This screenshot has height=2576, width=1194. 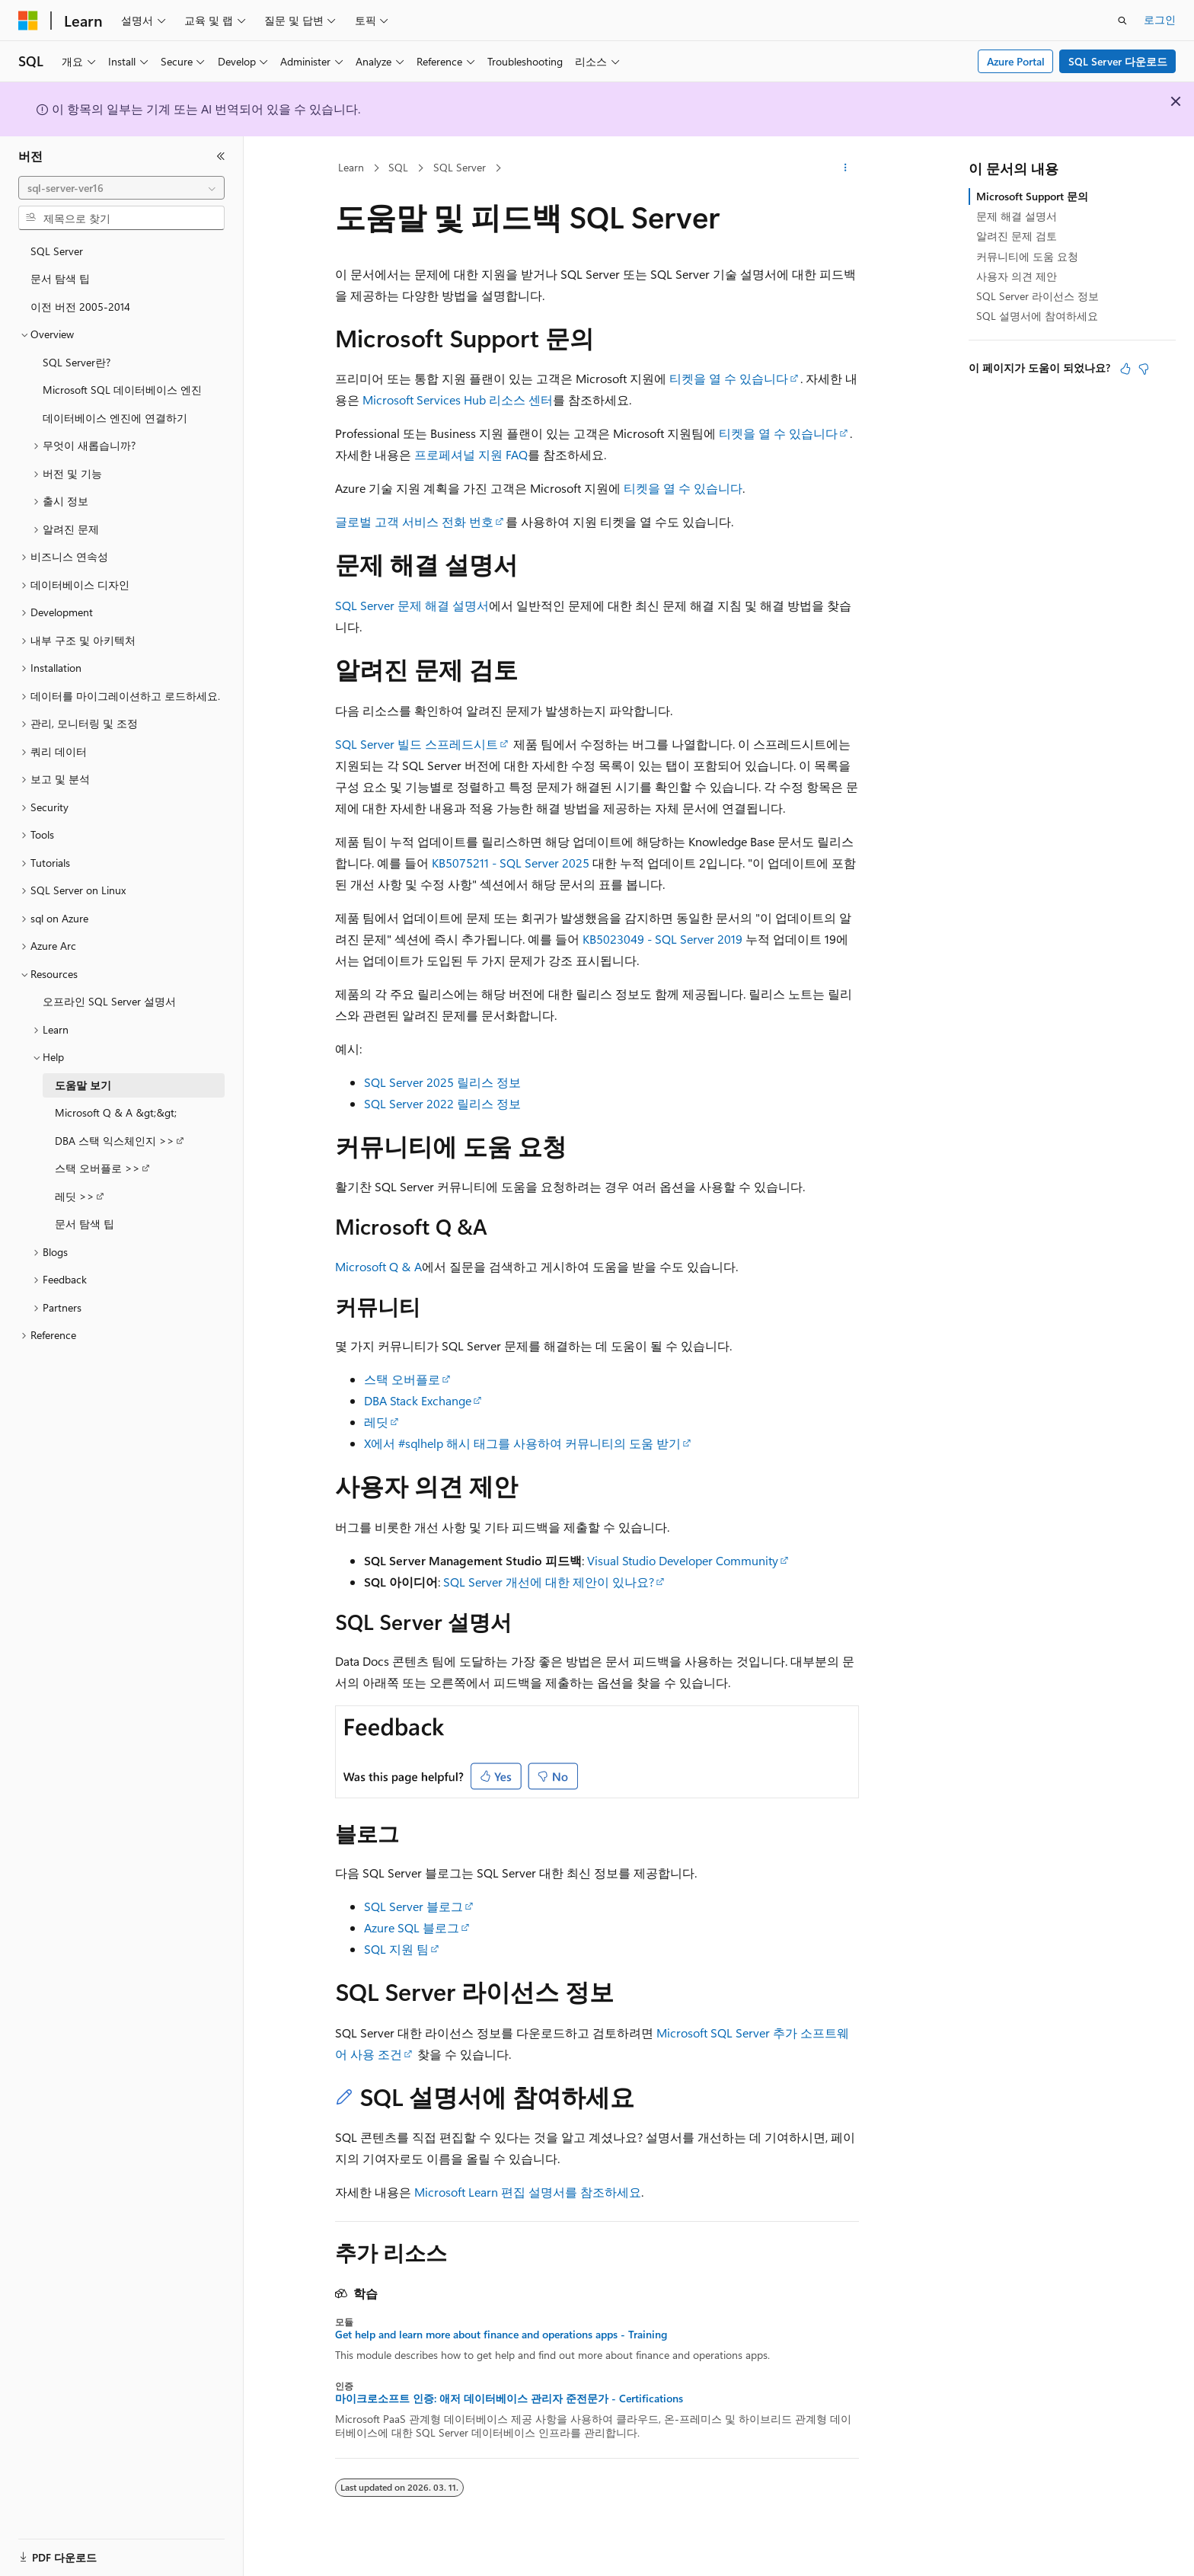 I want to click on SQL Server 개선에 대한 제안이 있나요?, so click(x=548, y=1582).